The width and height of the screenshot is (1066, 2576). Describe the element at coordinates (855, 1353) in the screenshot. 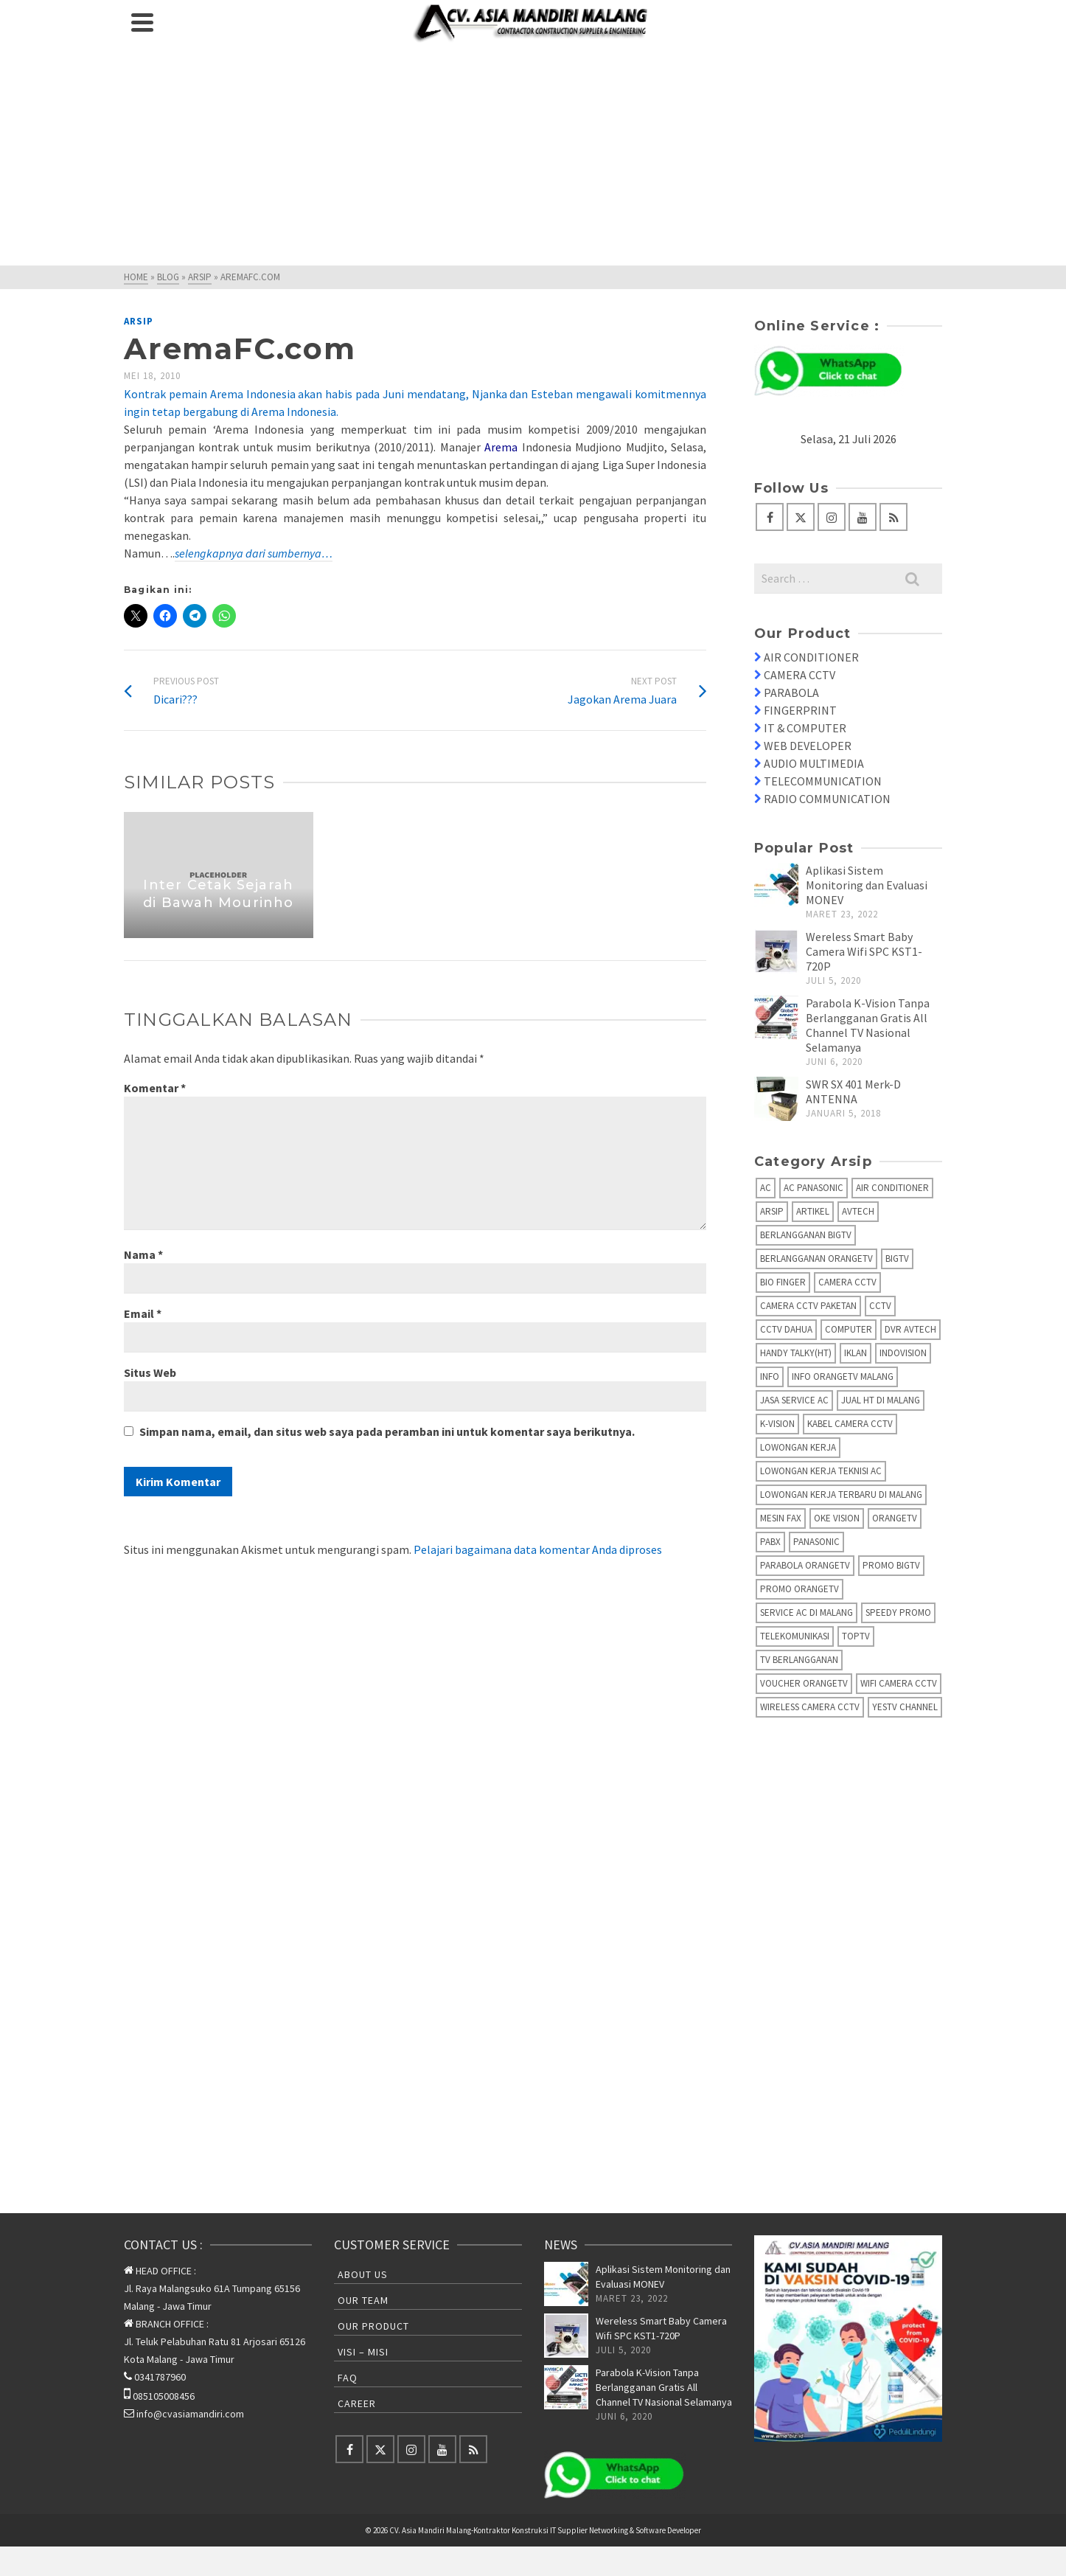

I see `Iklan` at that location.